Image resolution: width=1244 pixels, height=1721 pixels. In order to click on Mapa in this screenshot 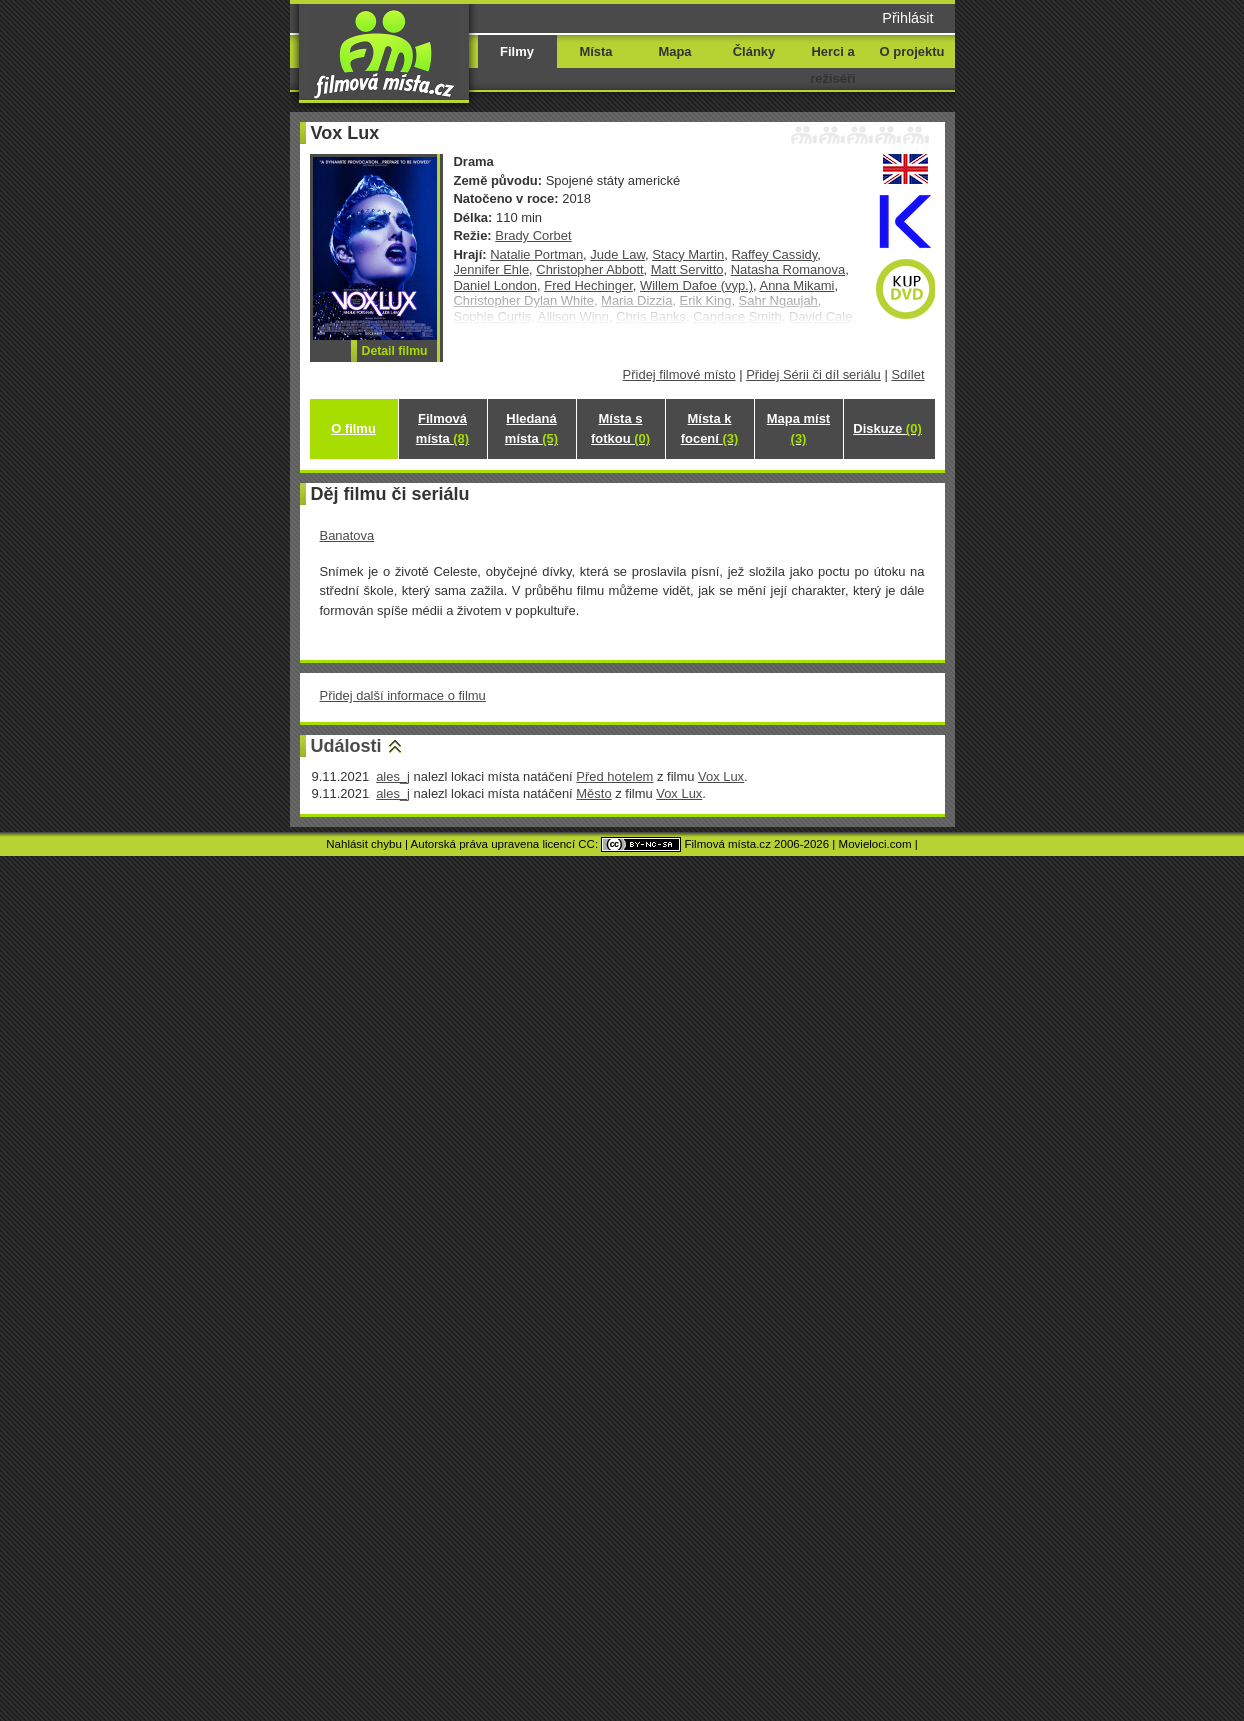, I will do `click(674, 51)`.